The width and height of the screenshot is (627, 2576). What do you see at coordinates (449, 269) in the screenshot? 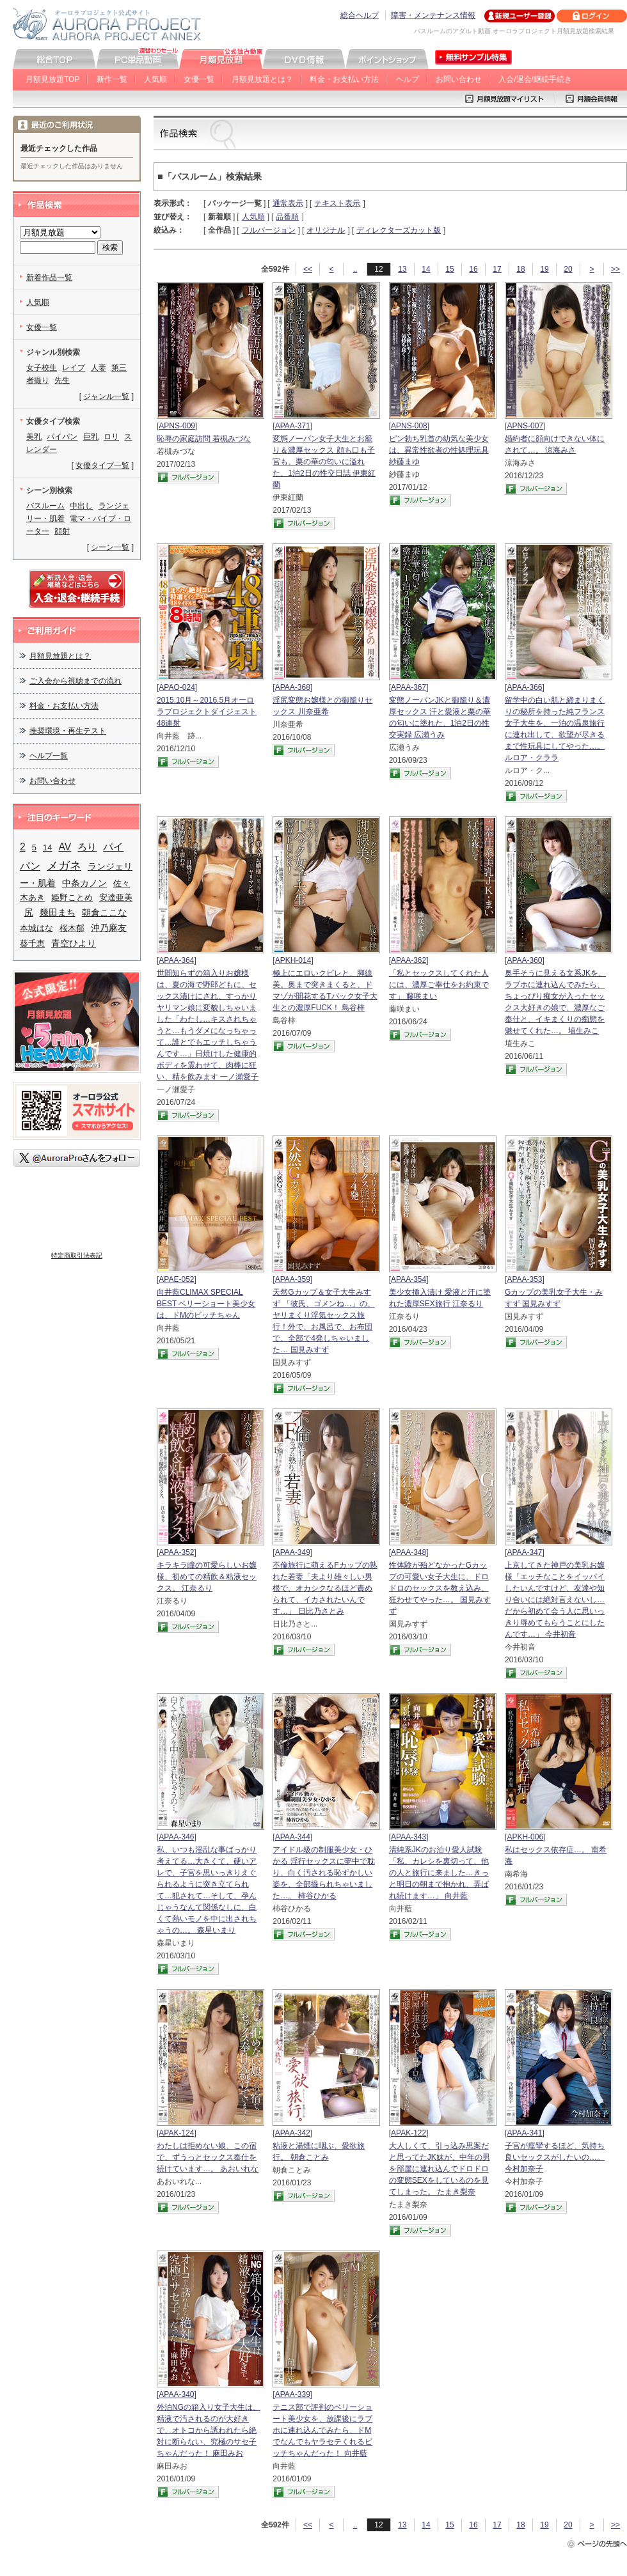
I see `15` at bounding box center [449, 269].